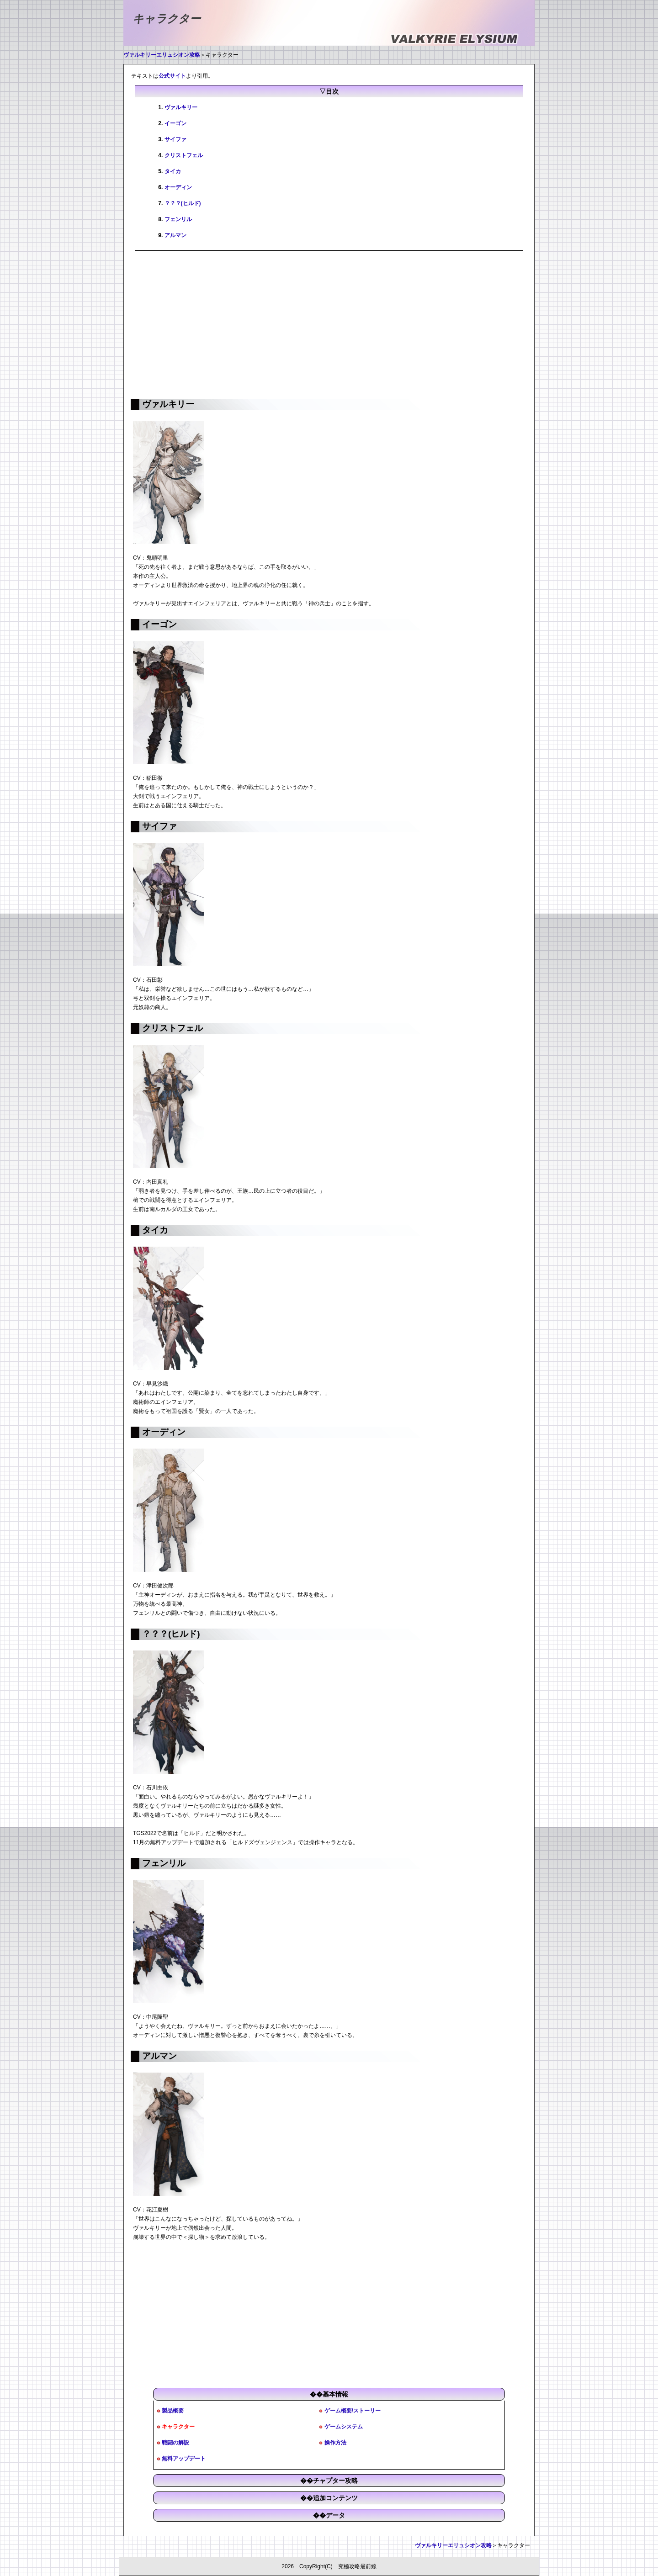 Image resolution: width=658 pixels, height=2576 pixels. Describe the element at coordinates (180, 107) in the screenshot. I see `ヴァルキリー` at that location.